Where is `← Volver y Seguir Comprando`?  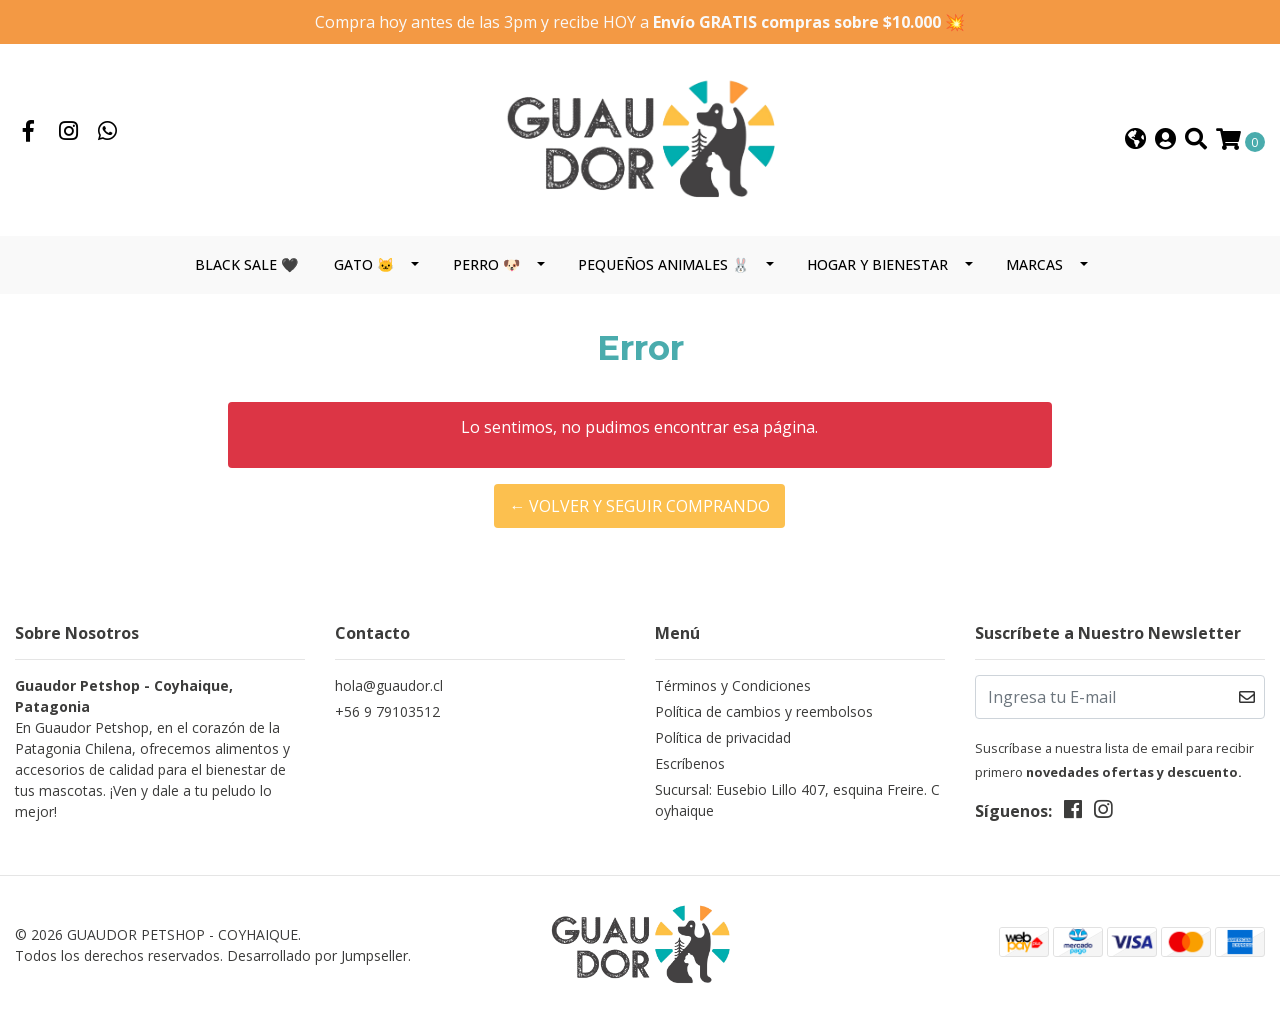
← Volver y Seguir Comprando is located at coordinates (639, 506).